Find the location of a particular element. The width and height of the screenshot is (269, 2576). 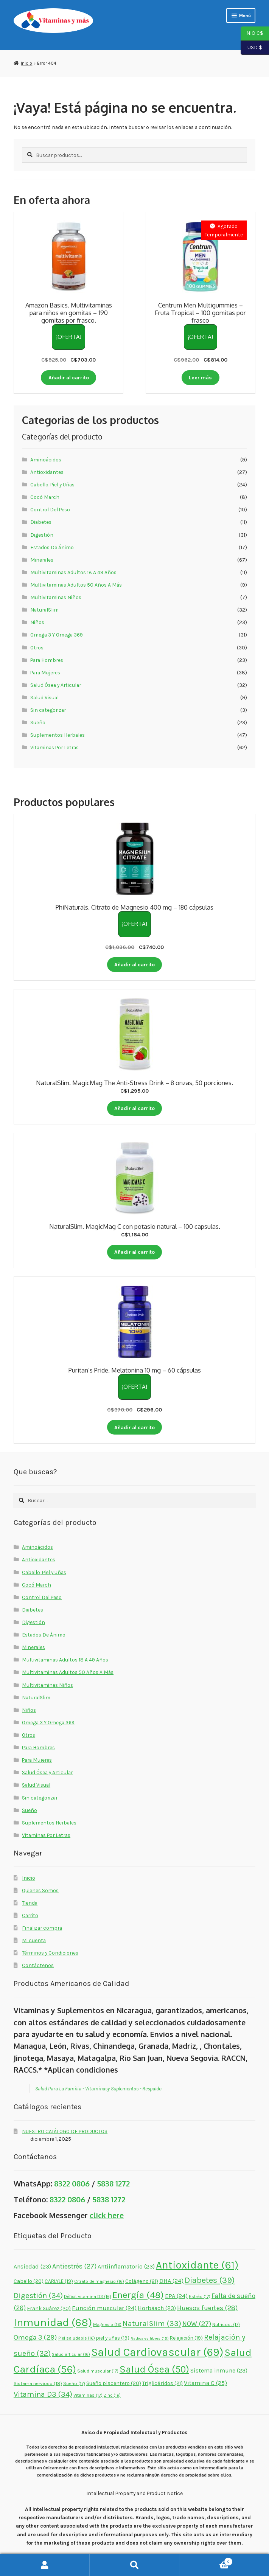

Cocó March is located at coordinates (44, 497).